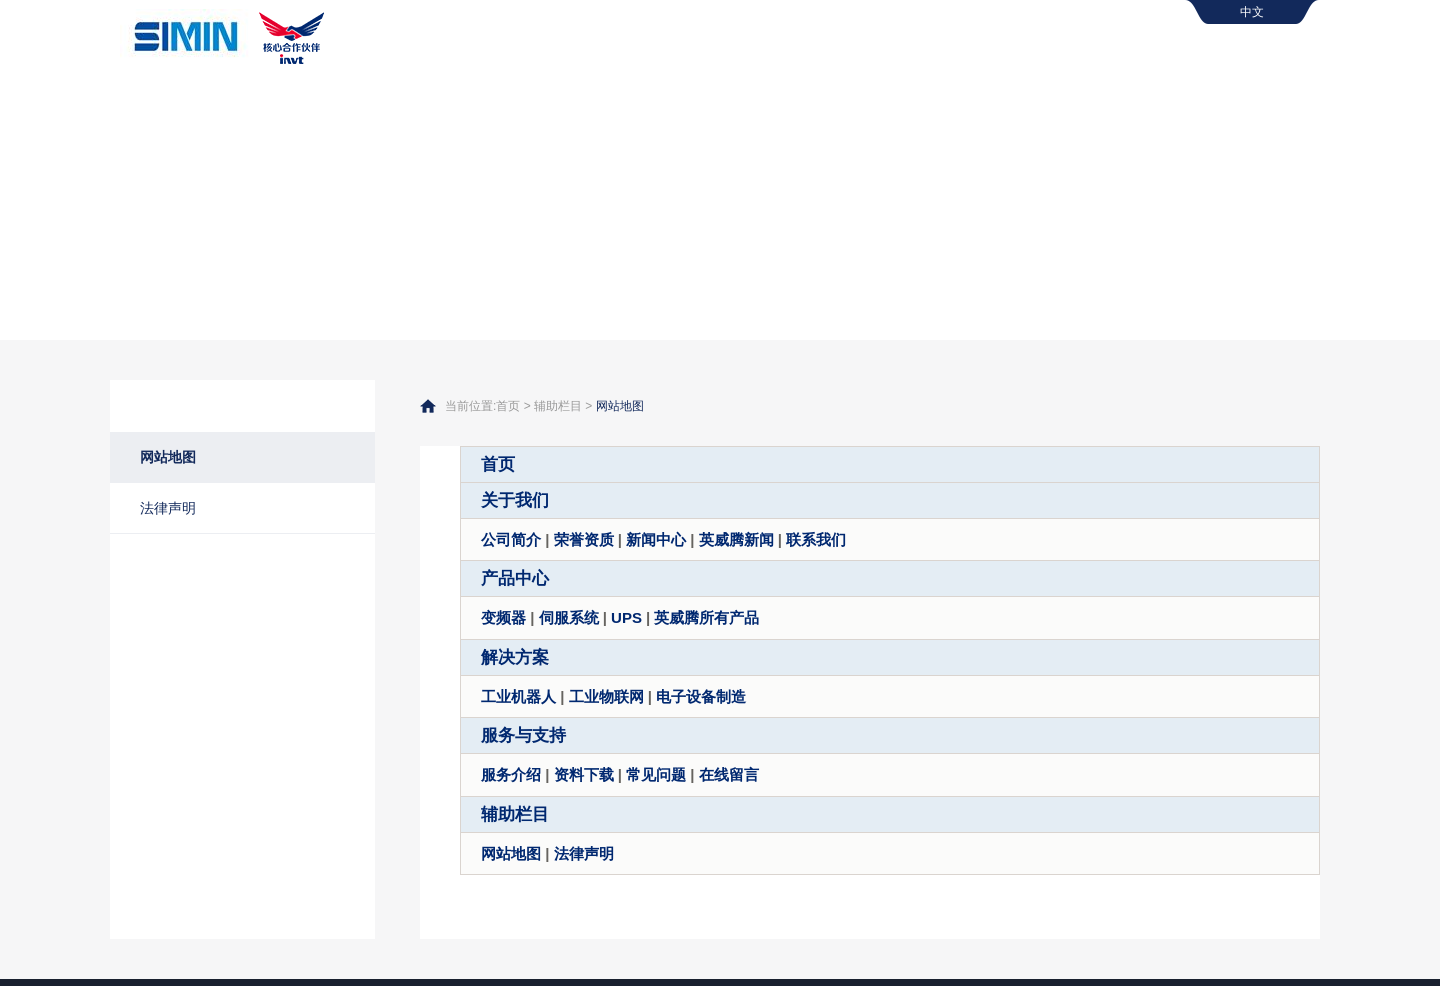  Describe the element at coordinates (706, 617) in the screenshot. I see `英威腾所有产品` at that location.